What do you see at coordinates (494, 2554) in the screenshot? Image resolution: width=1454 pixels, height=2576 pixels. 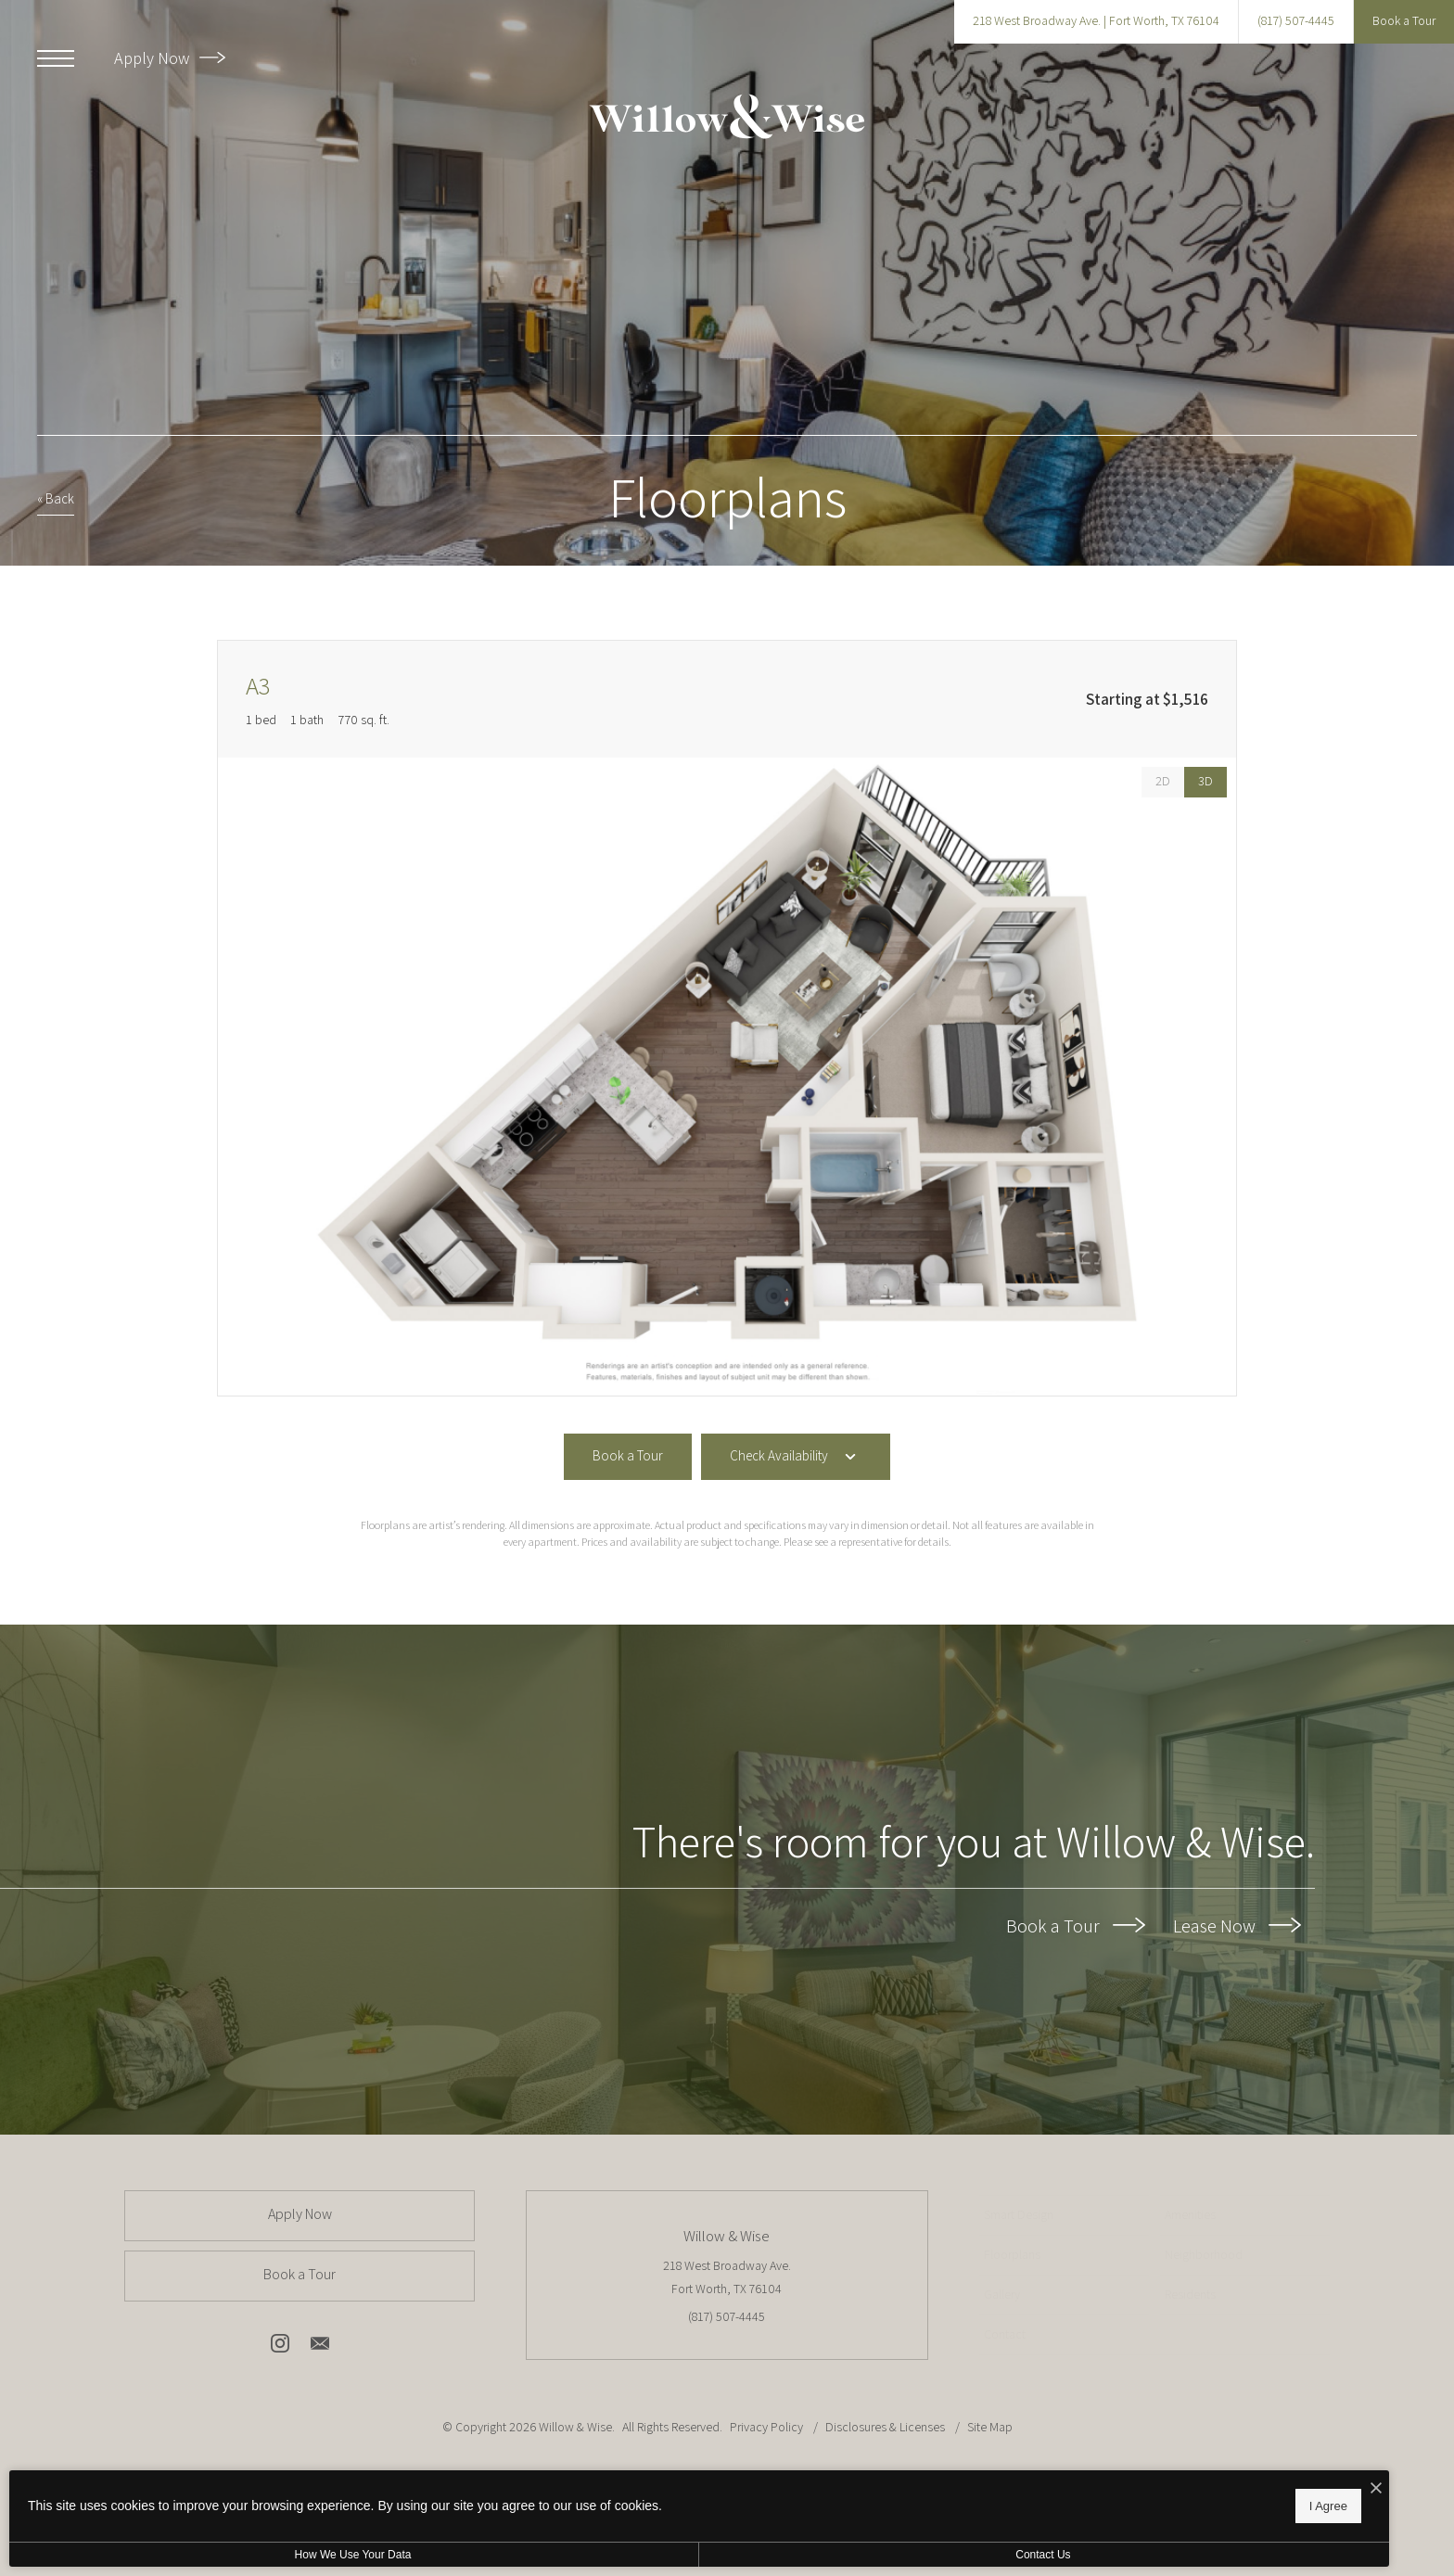 I see `Contact Us` at bounding box center [494, 2554].